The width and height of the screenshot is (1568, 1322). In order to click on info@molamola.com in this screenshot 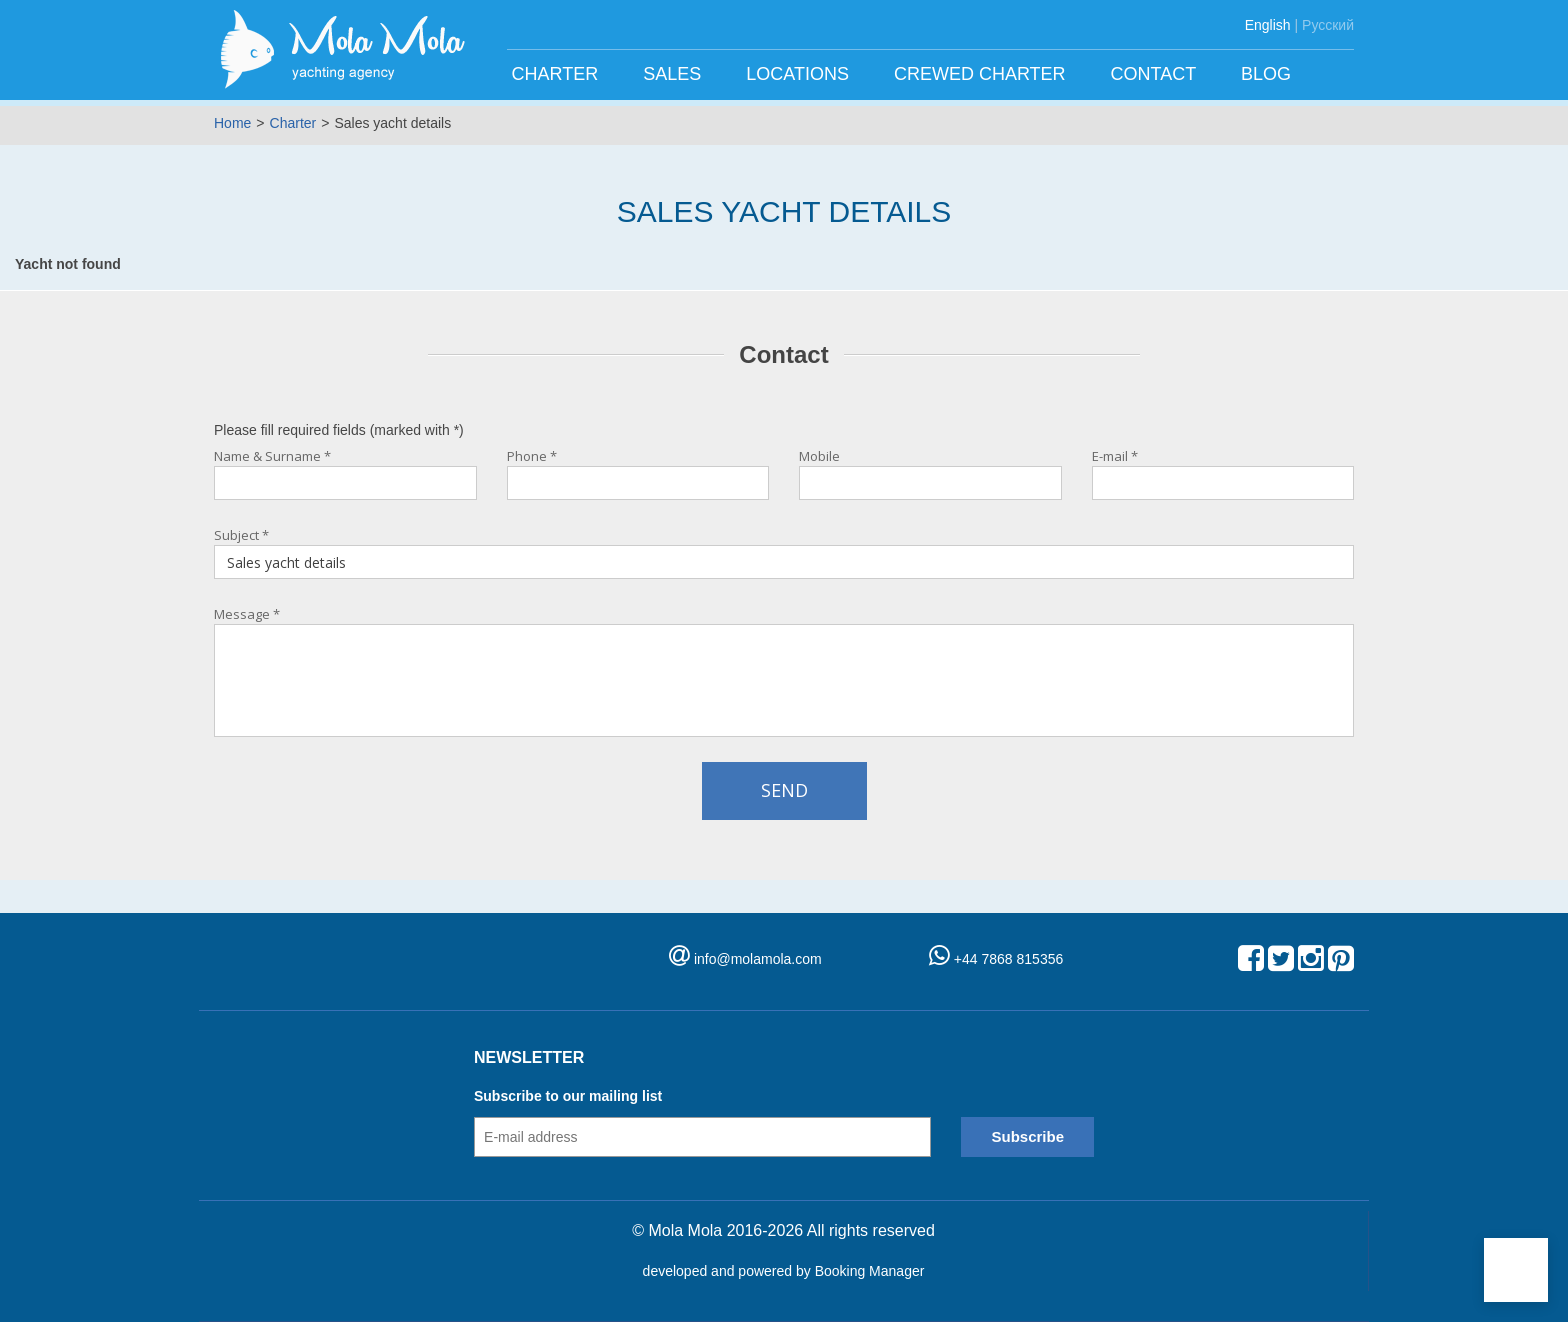, I will do `click(758, 959)`.